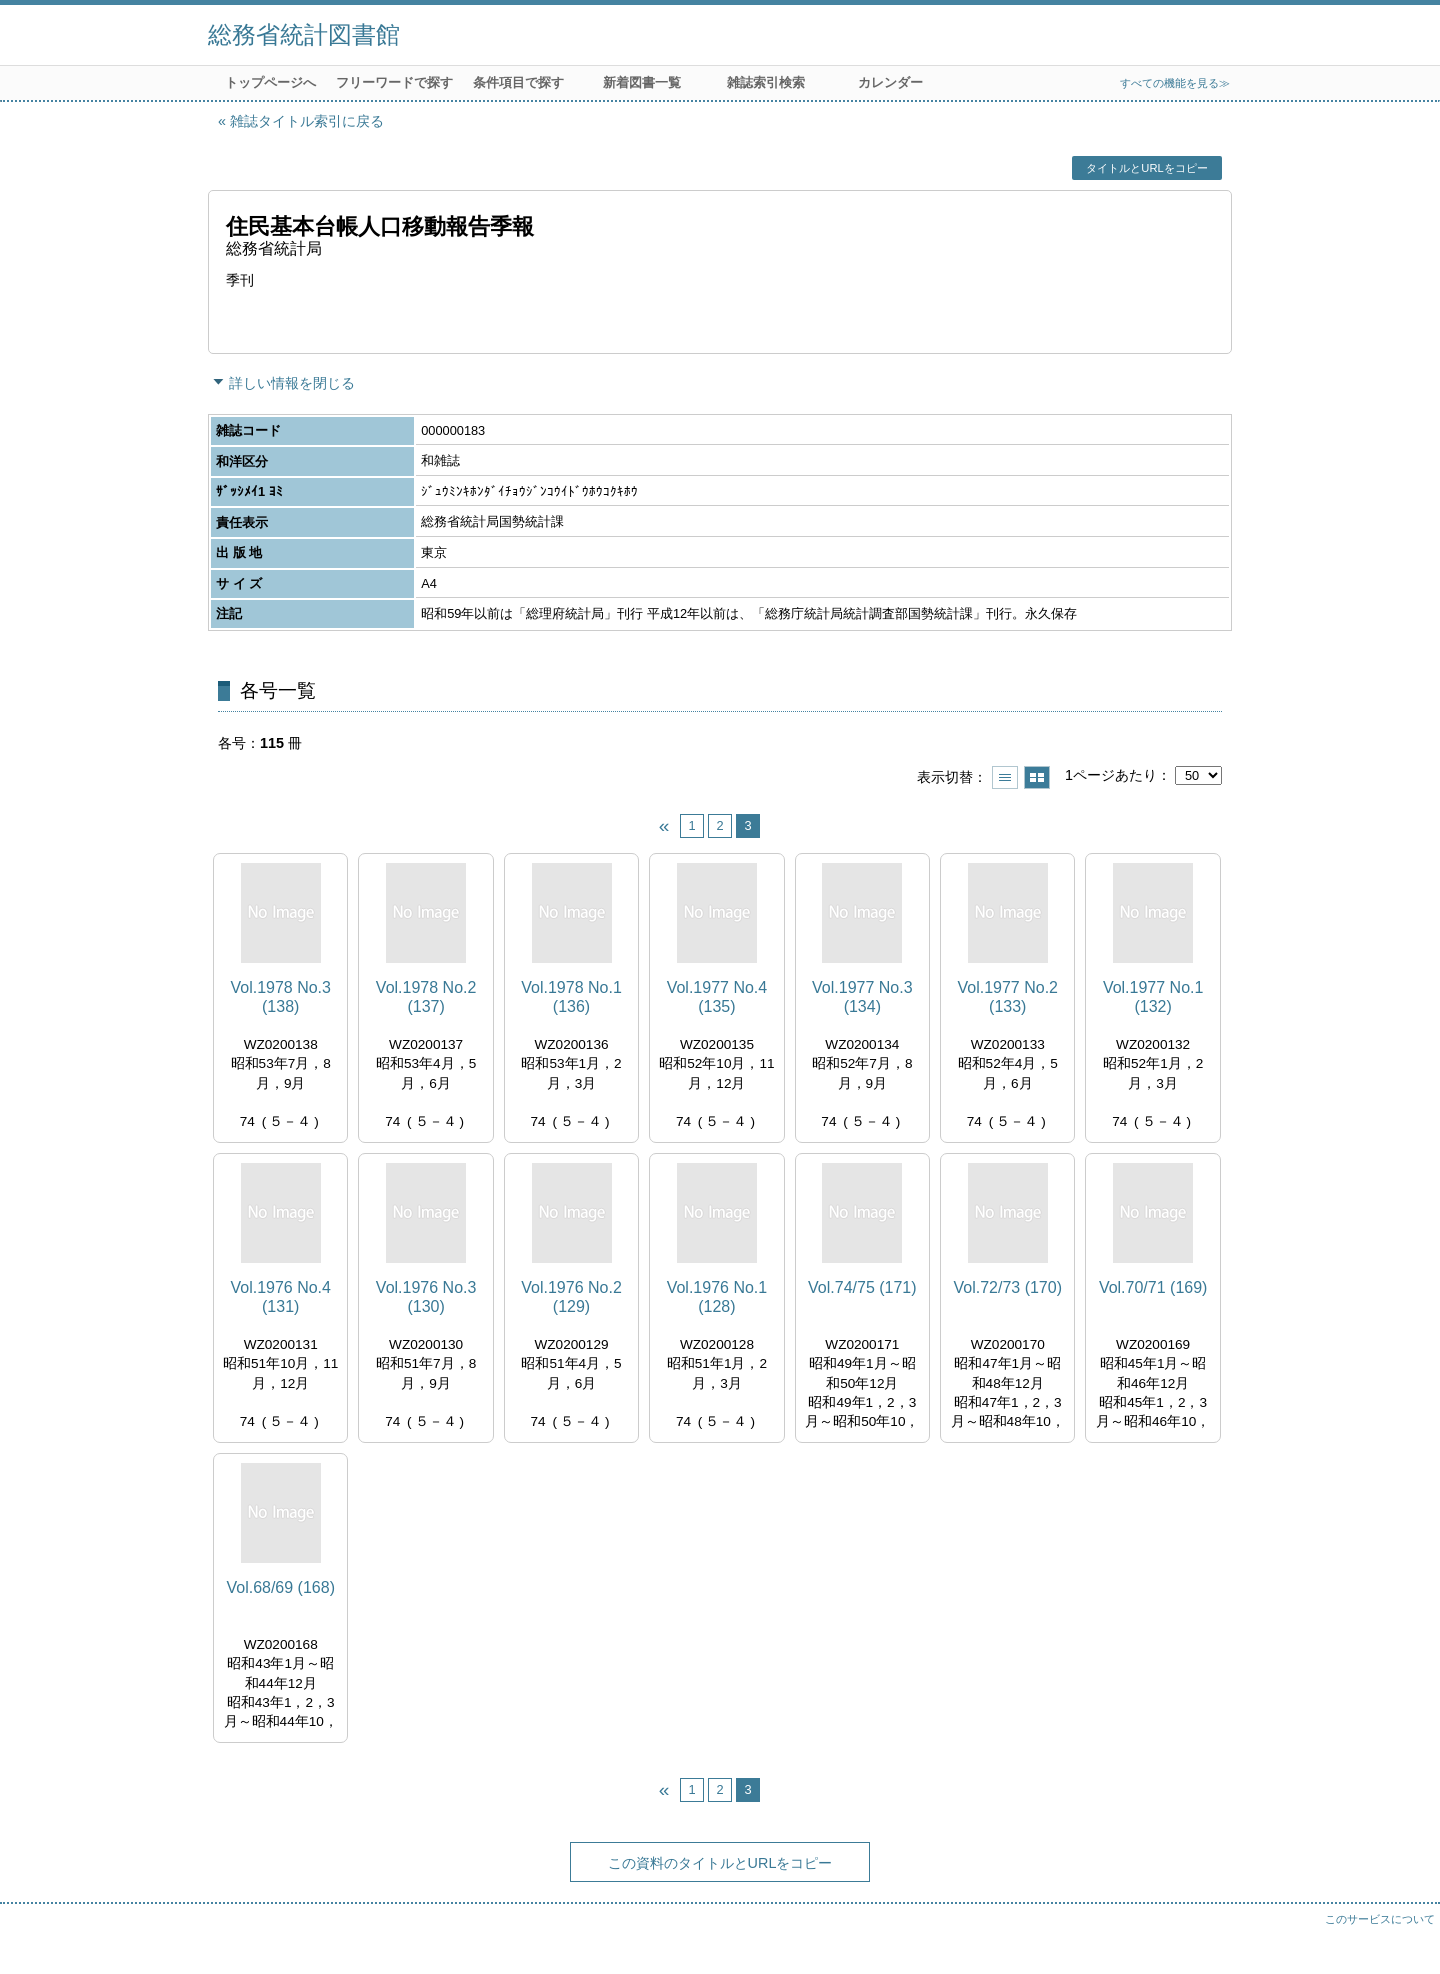 The image size is (1440, 1974). Describe the element at coordinates (280, 1587) in the screenshot. I see `Vol.68/69 (168)` at that location.